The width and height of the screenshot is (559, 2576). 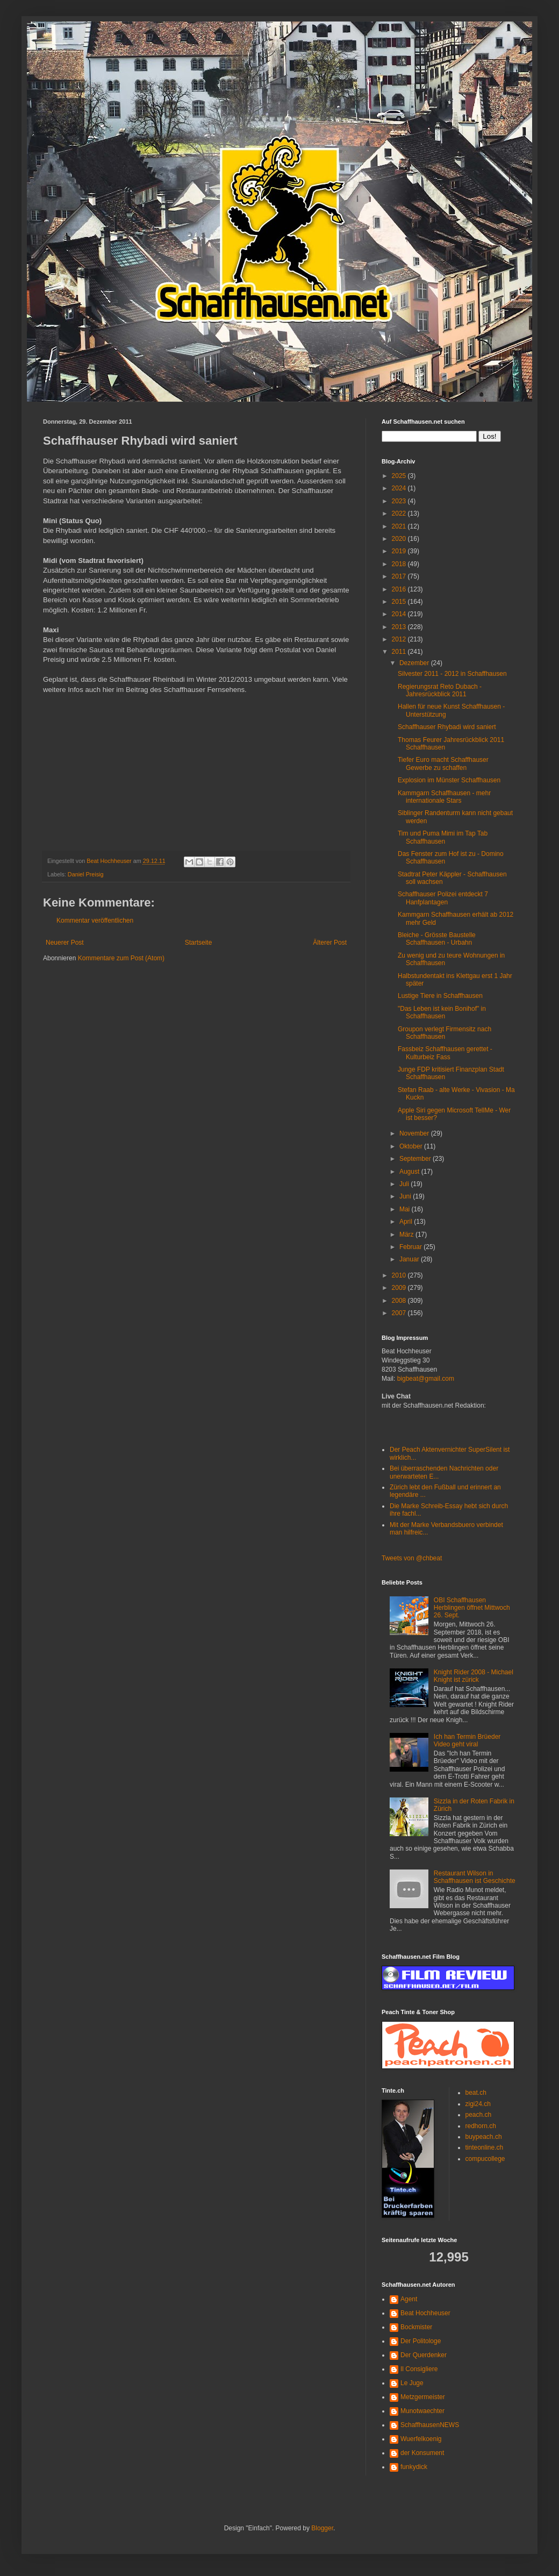 I want to click on Agent, so click(x=408, y=2299).